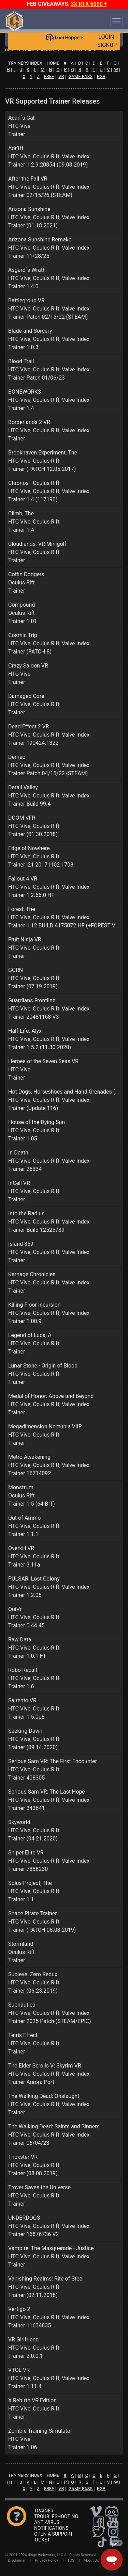 The height and width of the screenshot is (2576, 128). Describe the element at coordinates (26, 1852) in the screenshot. I see `Sniper Elite VR` at that location.